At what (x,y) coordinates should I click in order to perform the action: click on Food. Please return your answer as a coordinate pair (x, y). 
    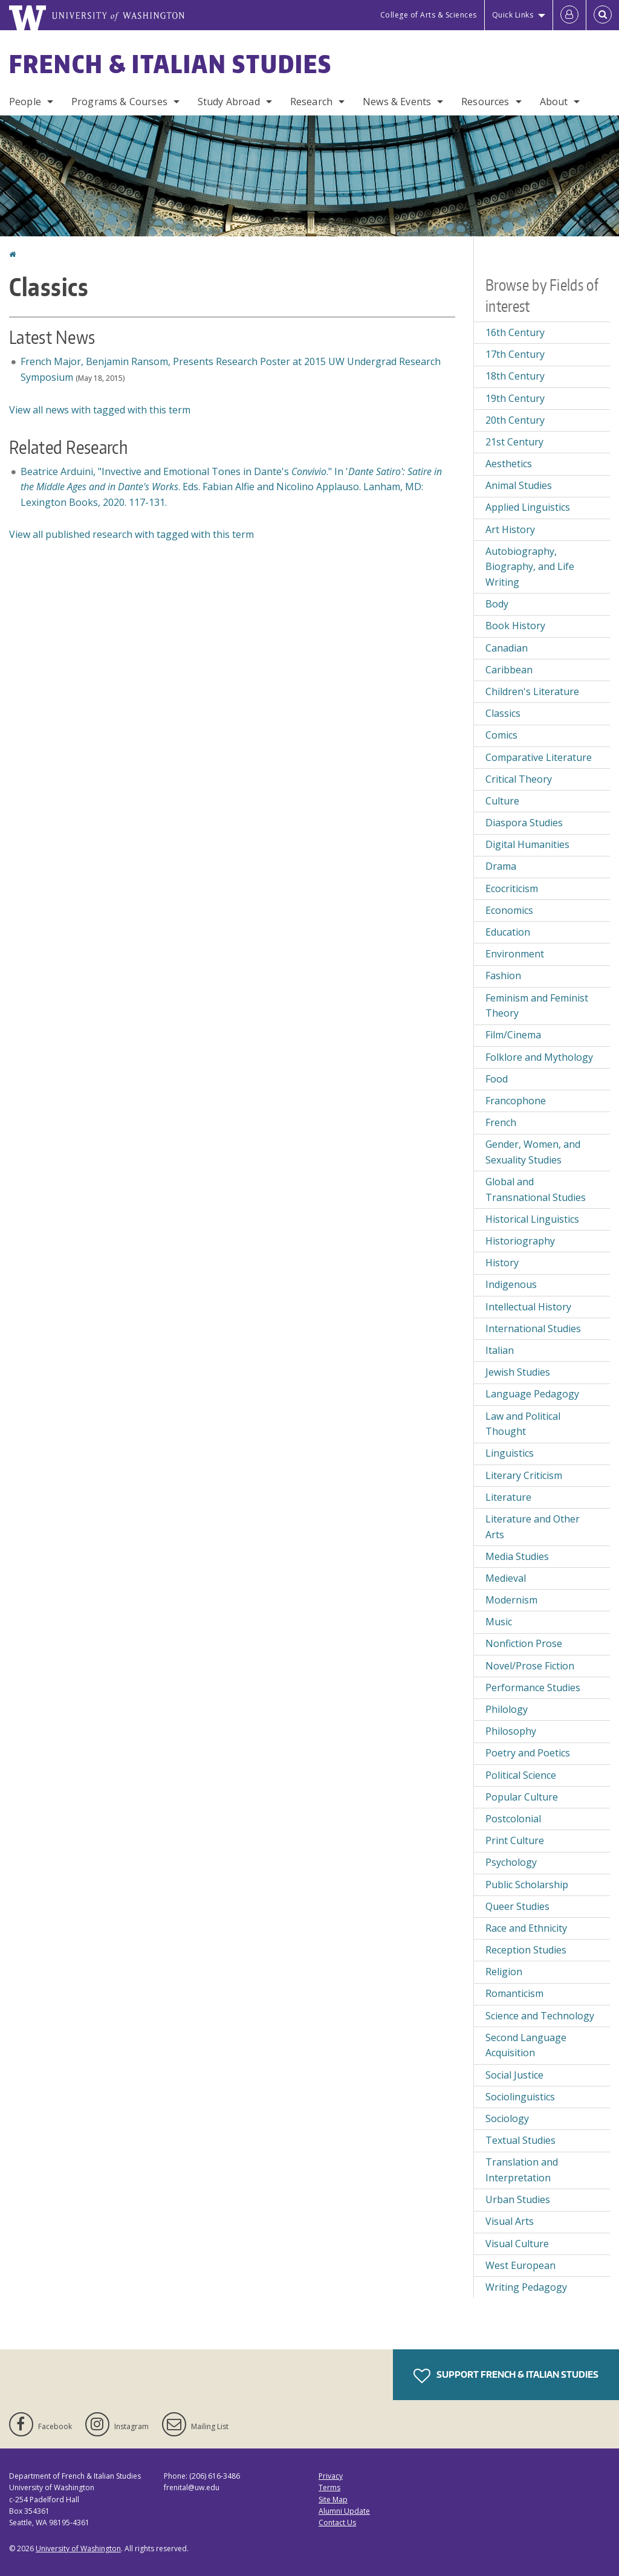
    Looking at the image, I should click on (496, 1079).